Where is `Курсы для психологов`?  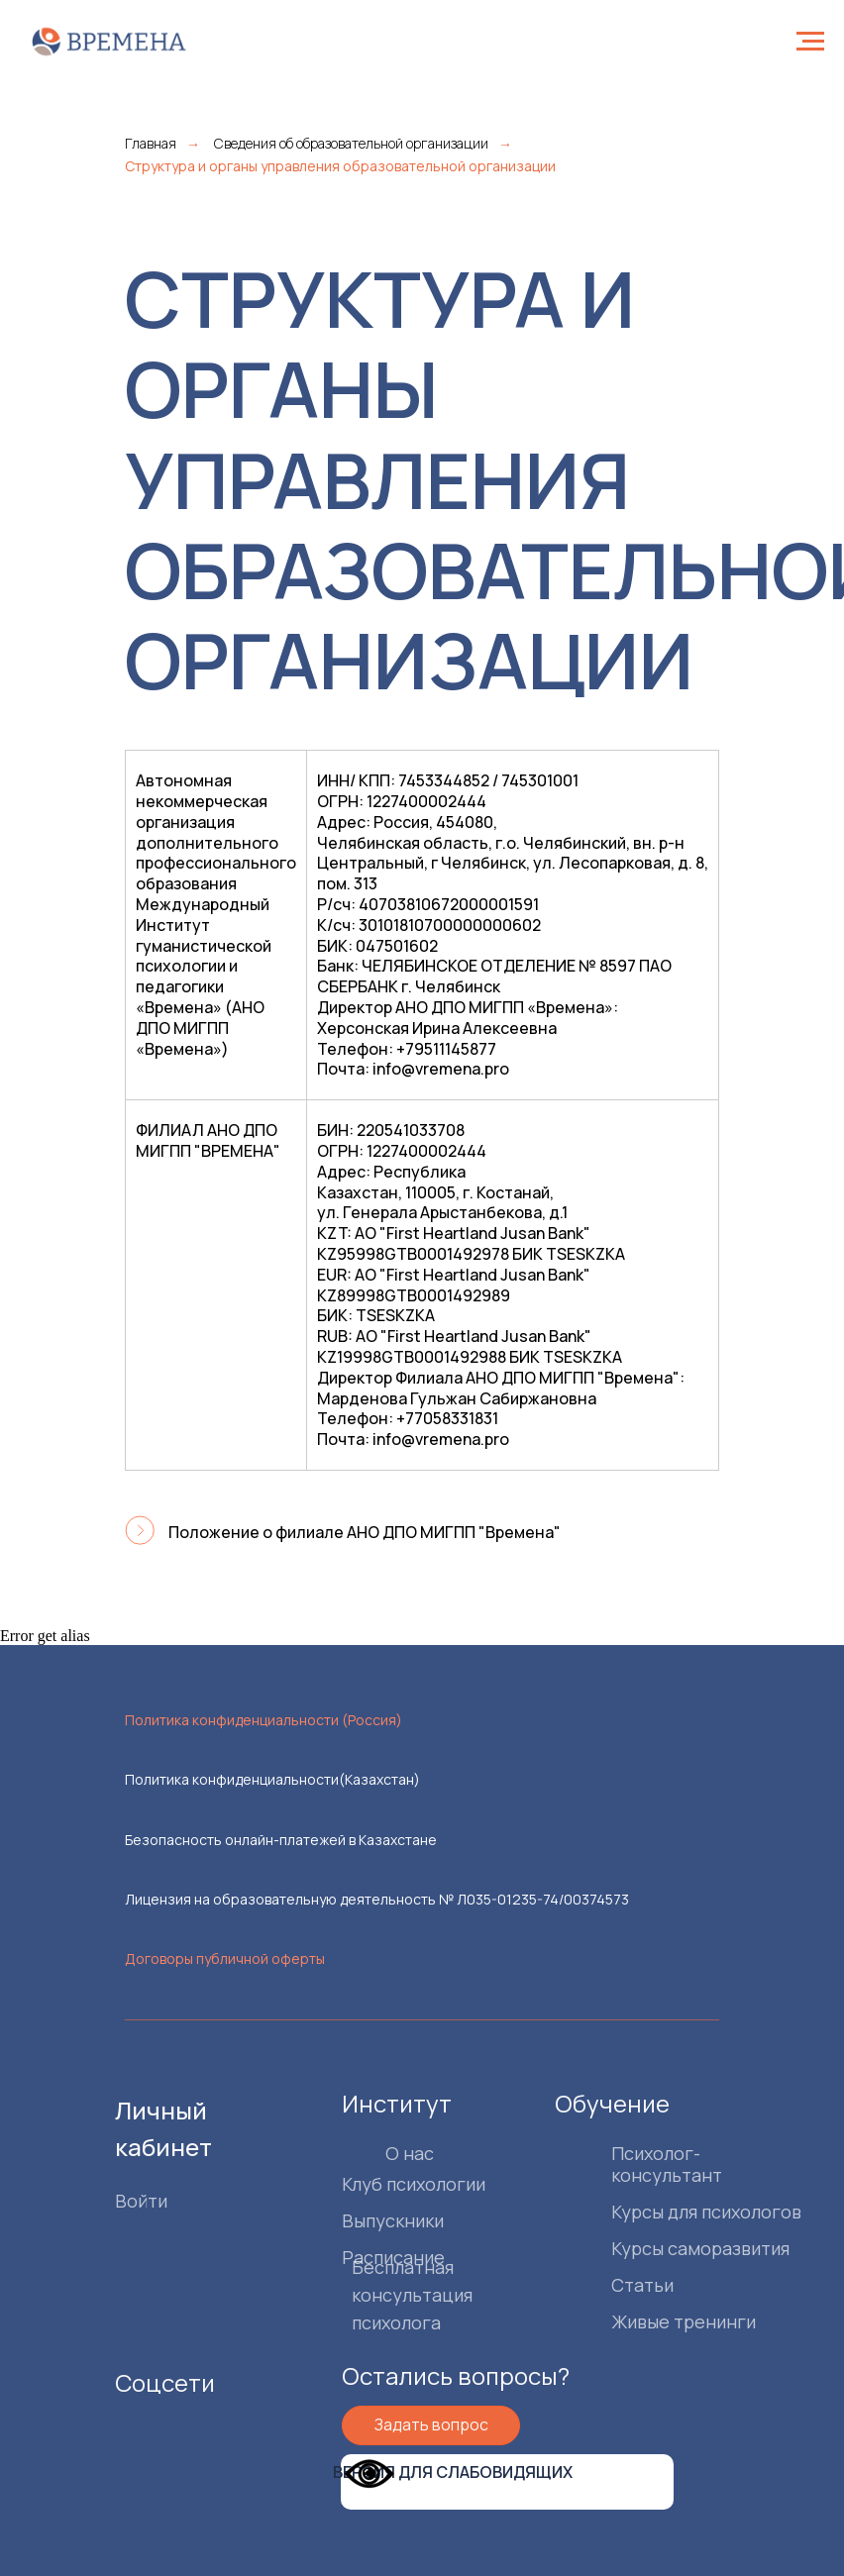 Курсы для психологов is located at coordinates (668, 2211).